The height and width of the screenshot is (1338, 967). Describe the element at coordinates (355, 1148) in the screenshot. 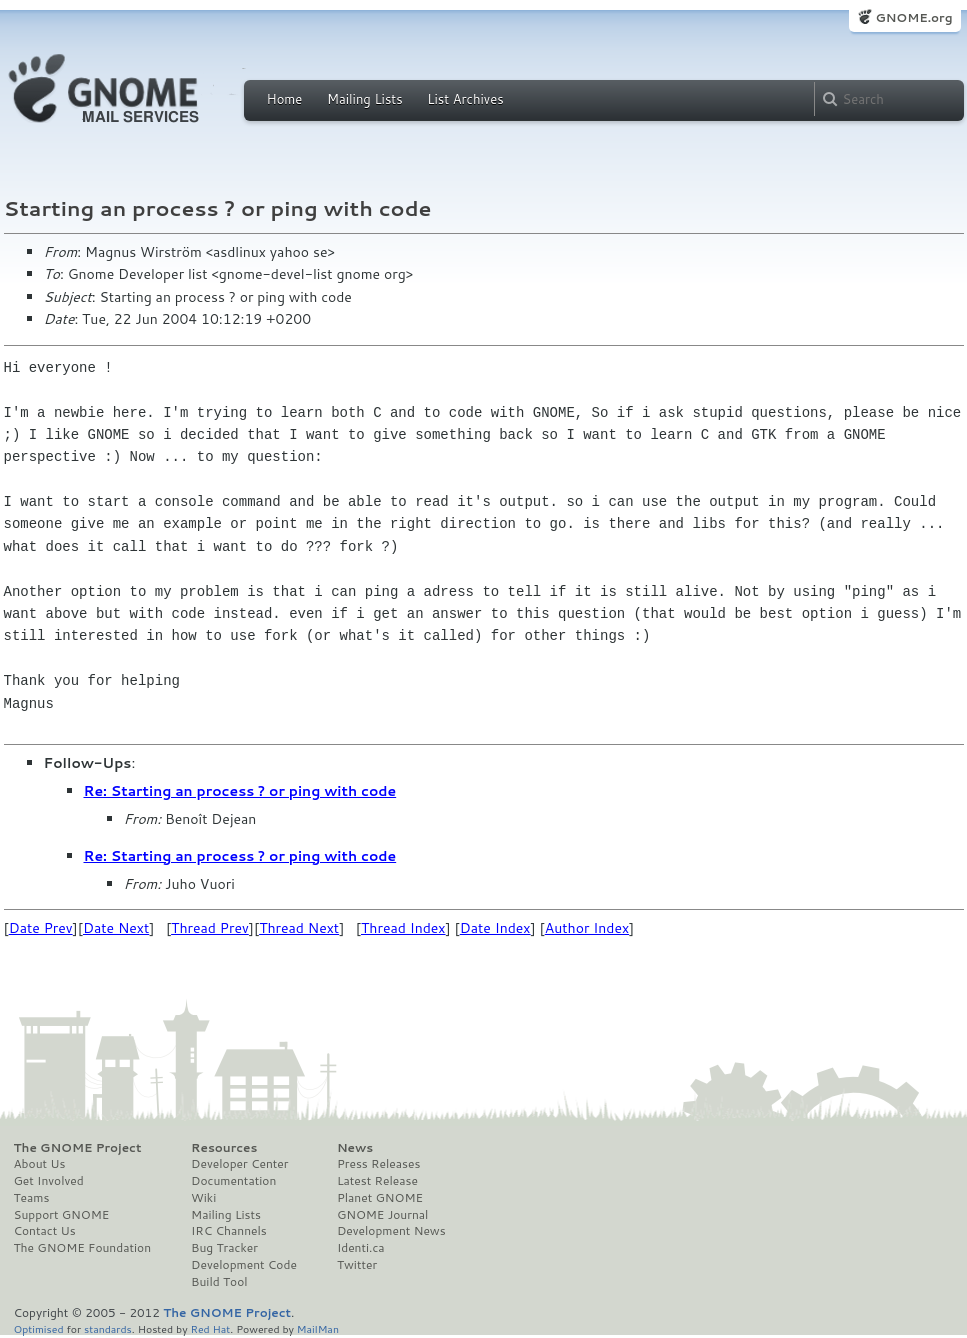

I see `News` at that location.